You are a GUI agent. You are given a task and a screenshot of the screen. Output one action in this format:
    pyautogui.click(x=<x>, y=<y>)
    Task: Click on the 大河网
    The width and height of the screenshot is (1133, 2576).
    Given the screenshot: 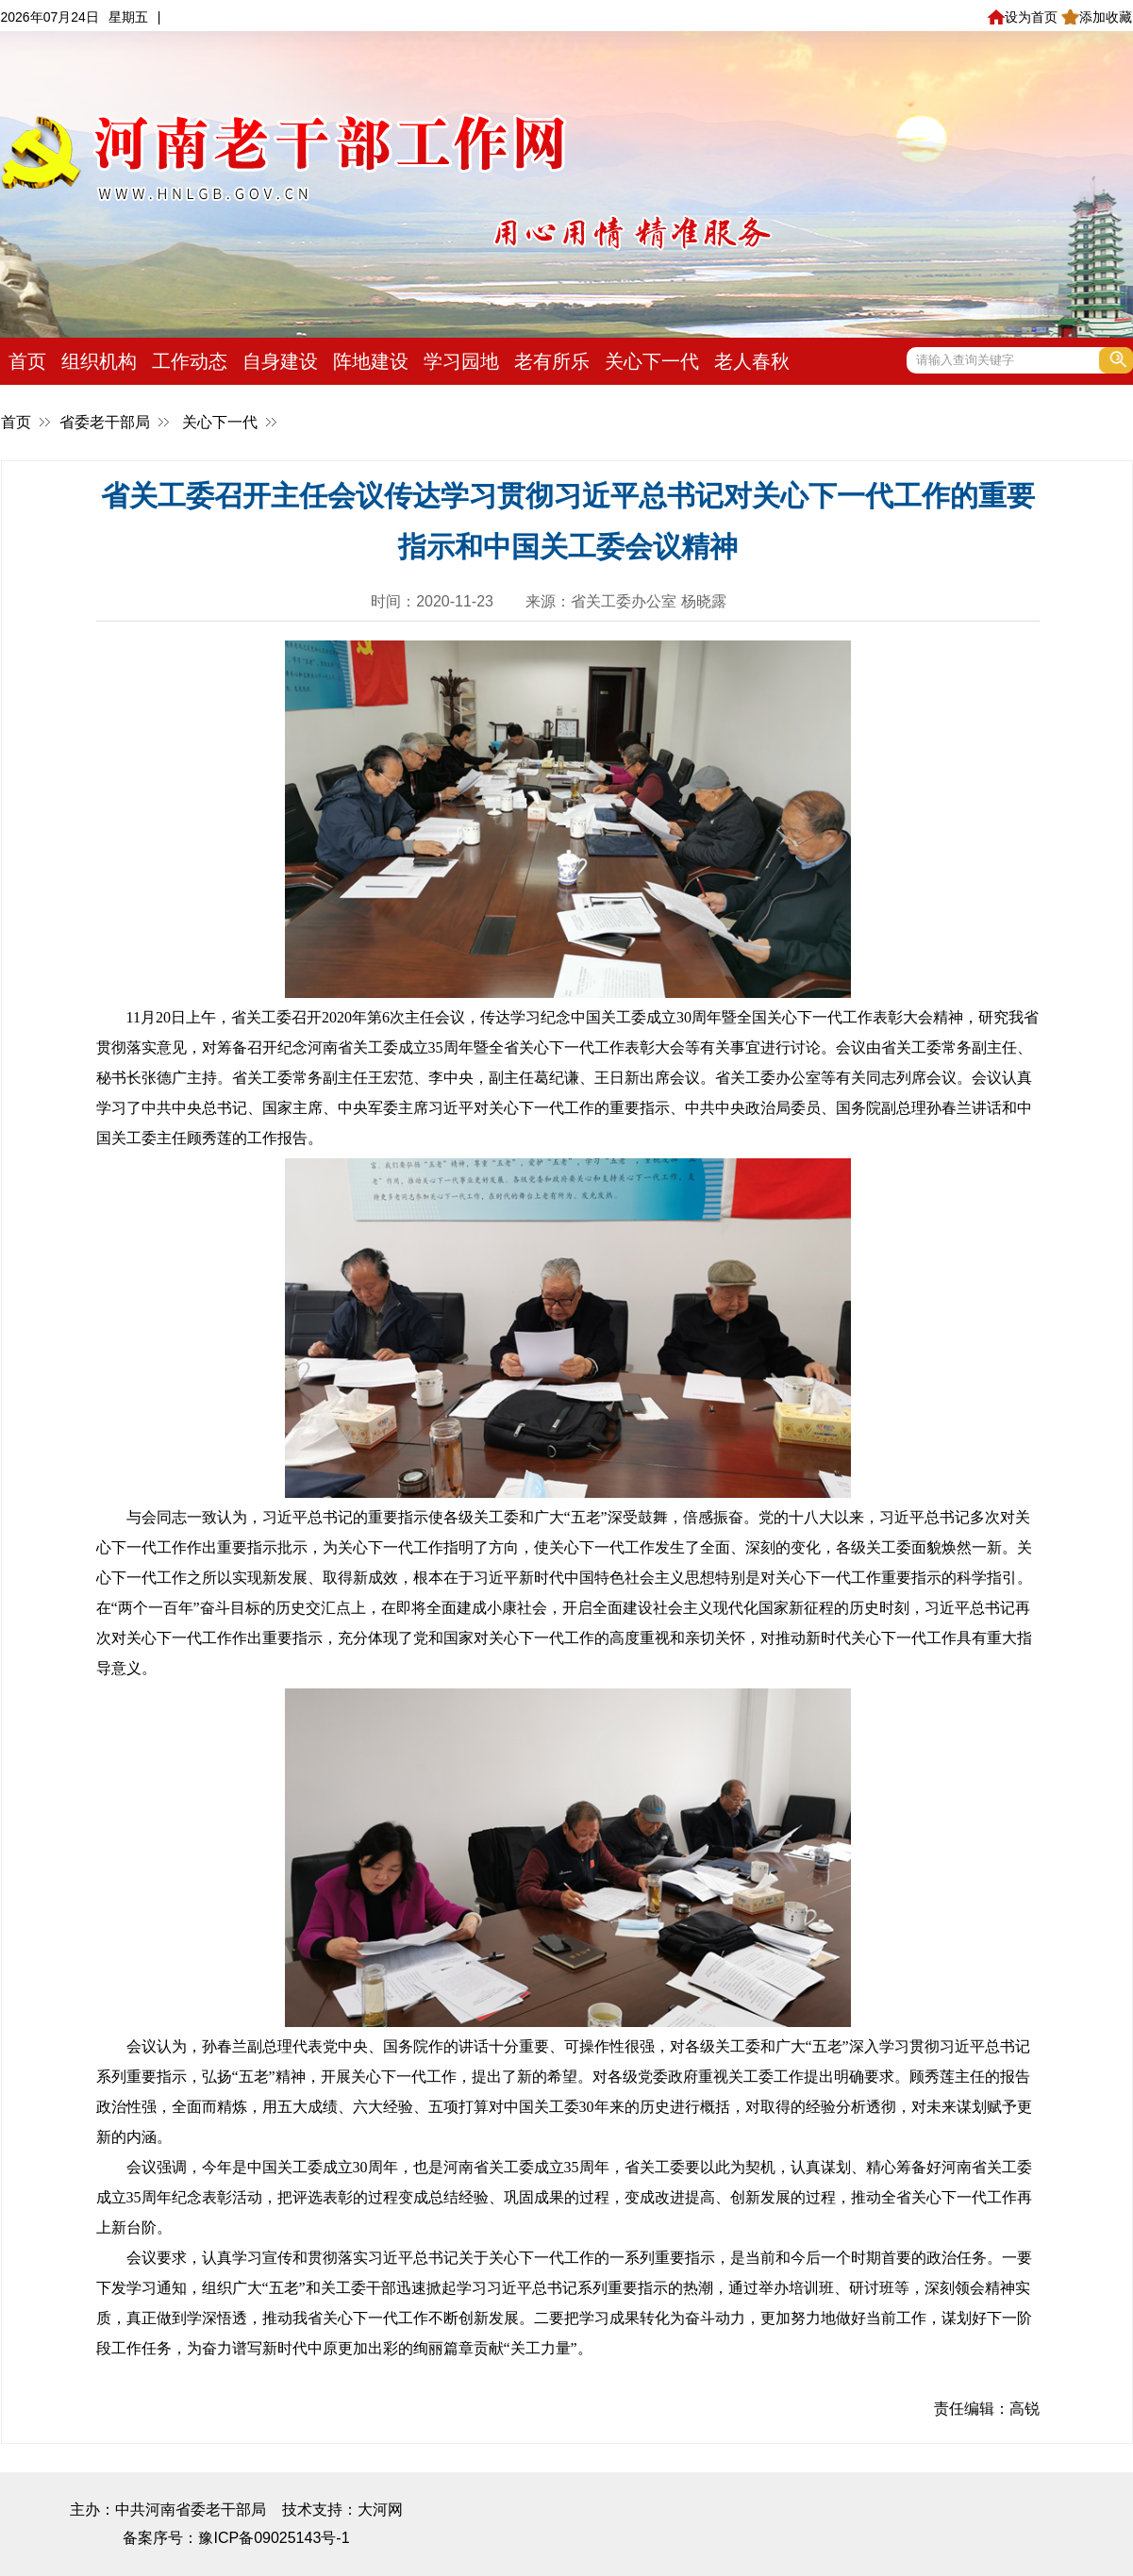 What is the action you would take?
    pyautogui.click(x=380, y=2509)
    